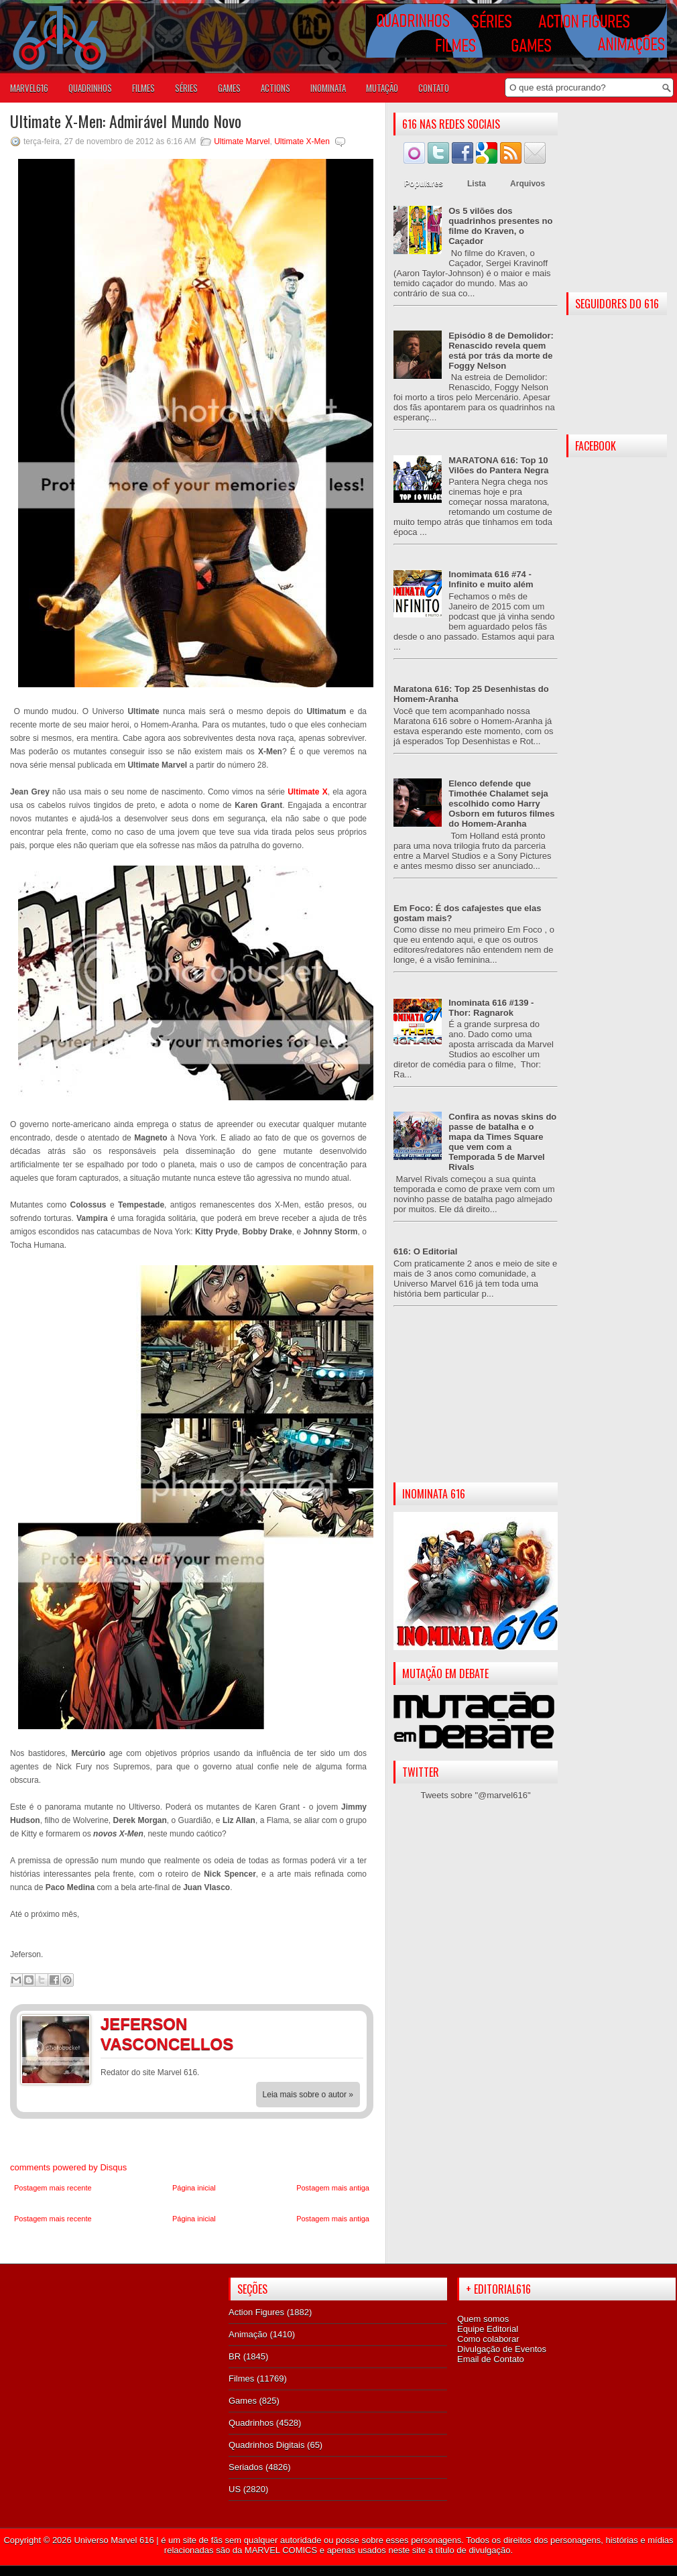 This screenshot has height=2576, width=677. I want to click on Leia mais sobre o autor », so click(308, 2094).